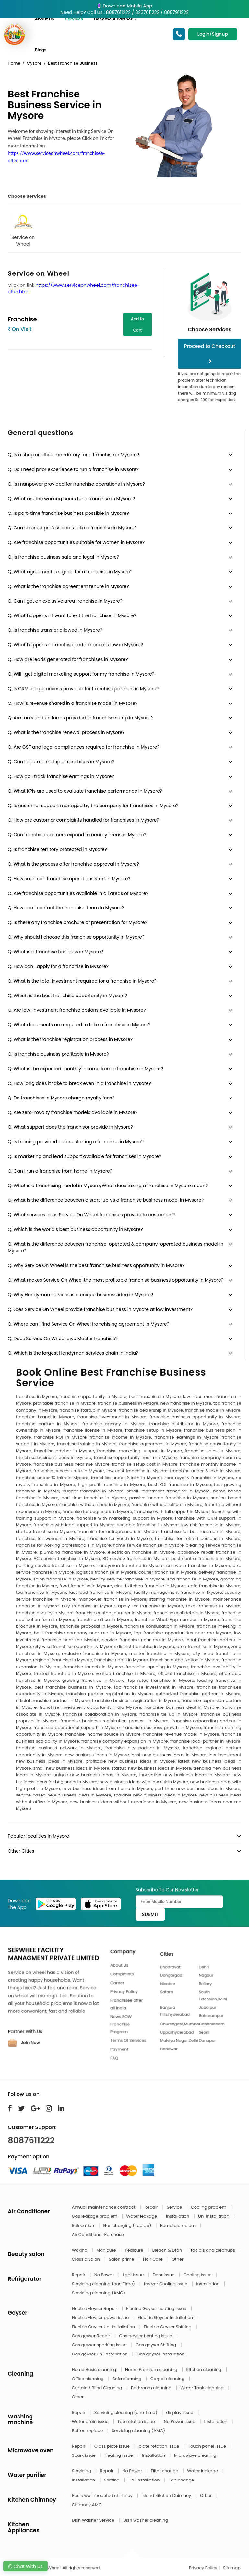 This screenshot has height=2576, width=249. I want to click on Sofa cleaning, so click(128, 2379).